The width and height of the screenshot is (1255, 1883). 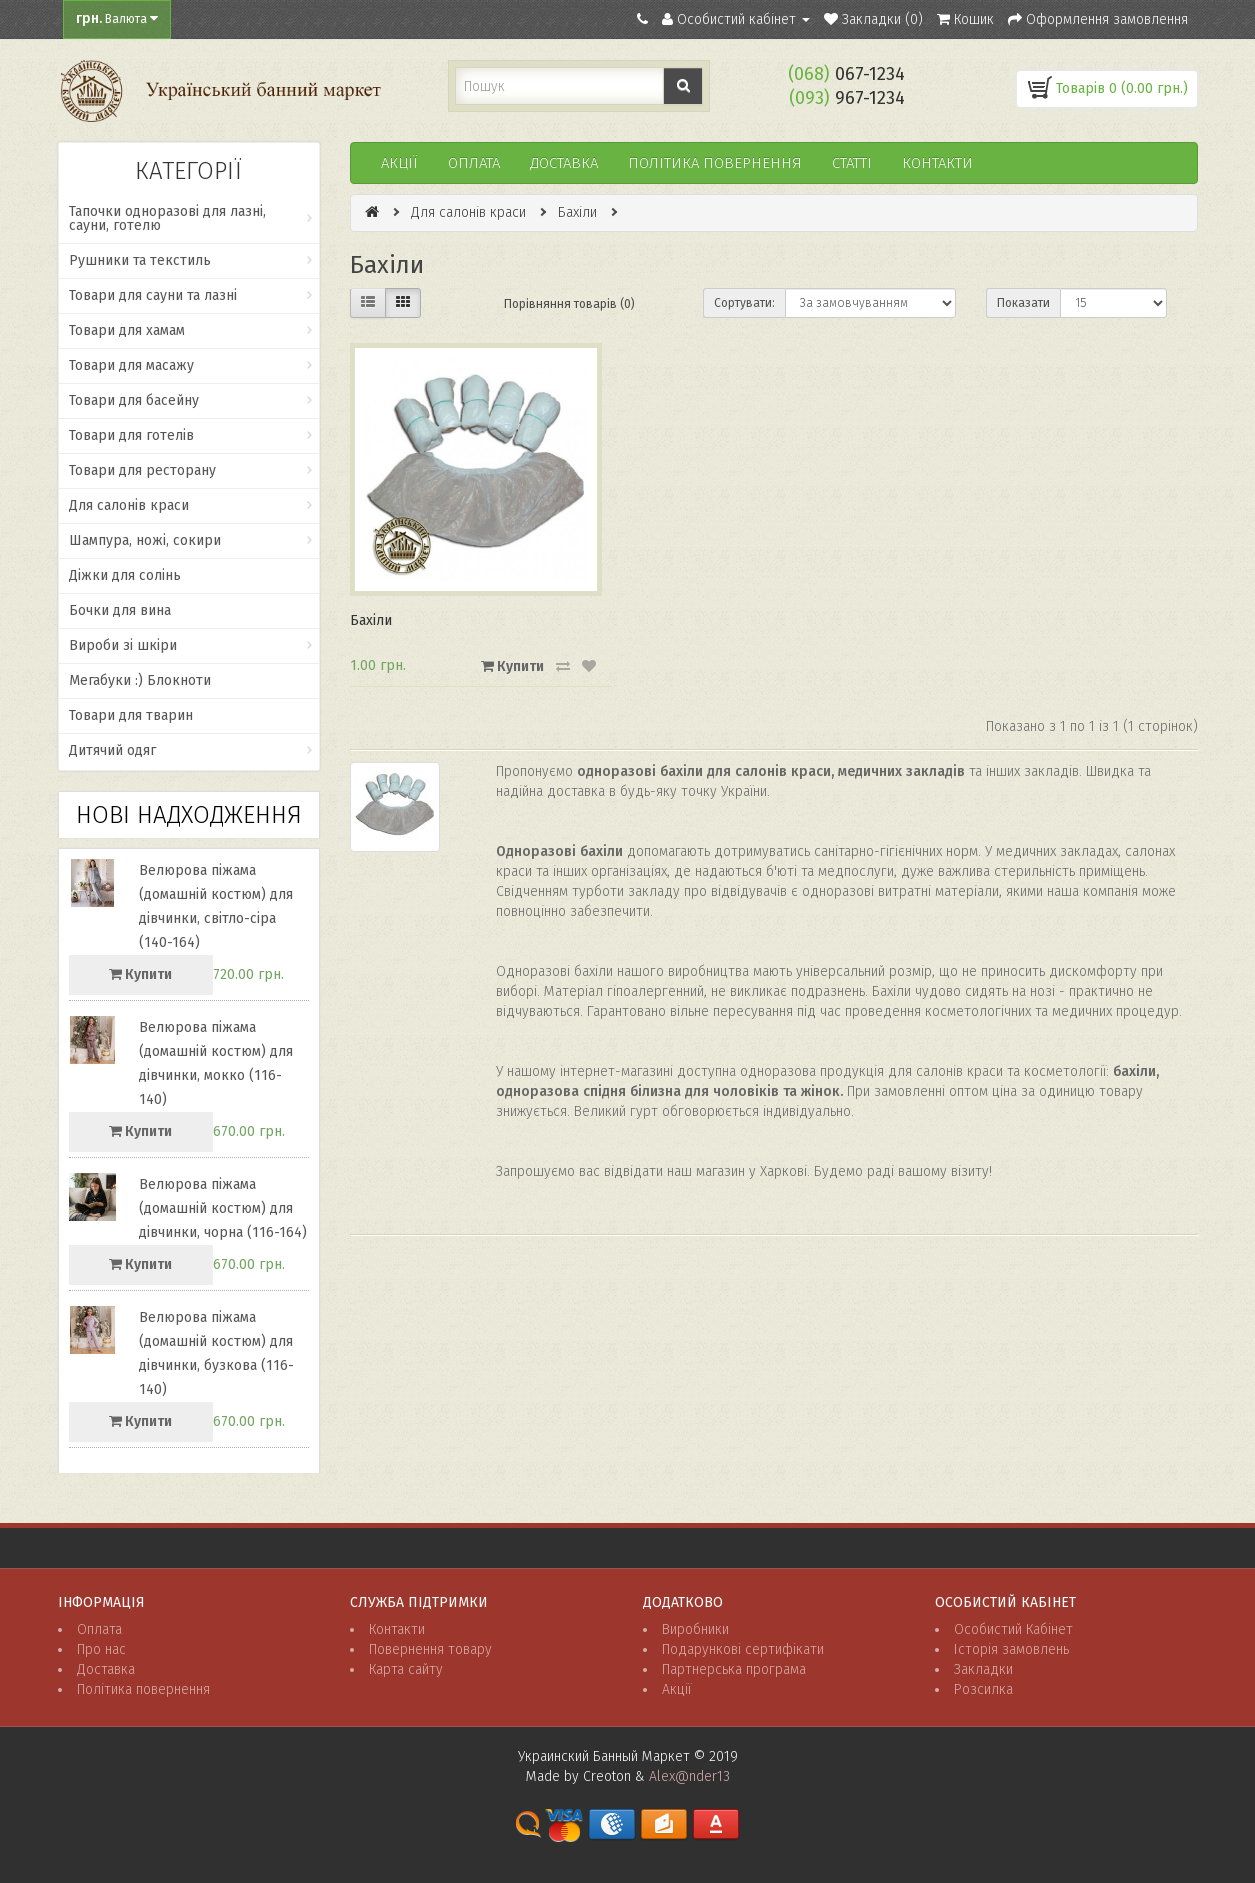 I want to click on Порівняння товарів (0), so click(x=569, y=304).